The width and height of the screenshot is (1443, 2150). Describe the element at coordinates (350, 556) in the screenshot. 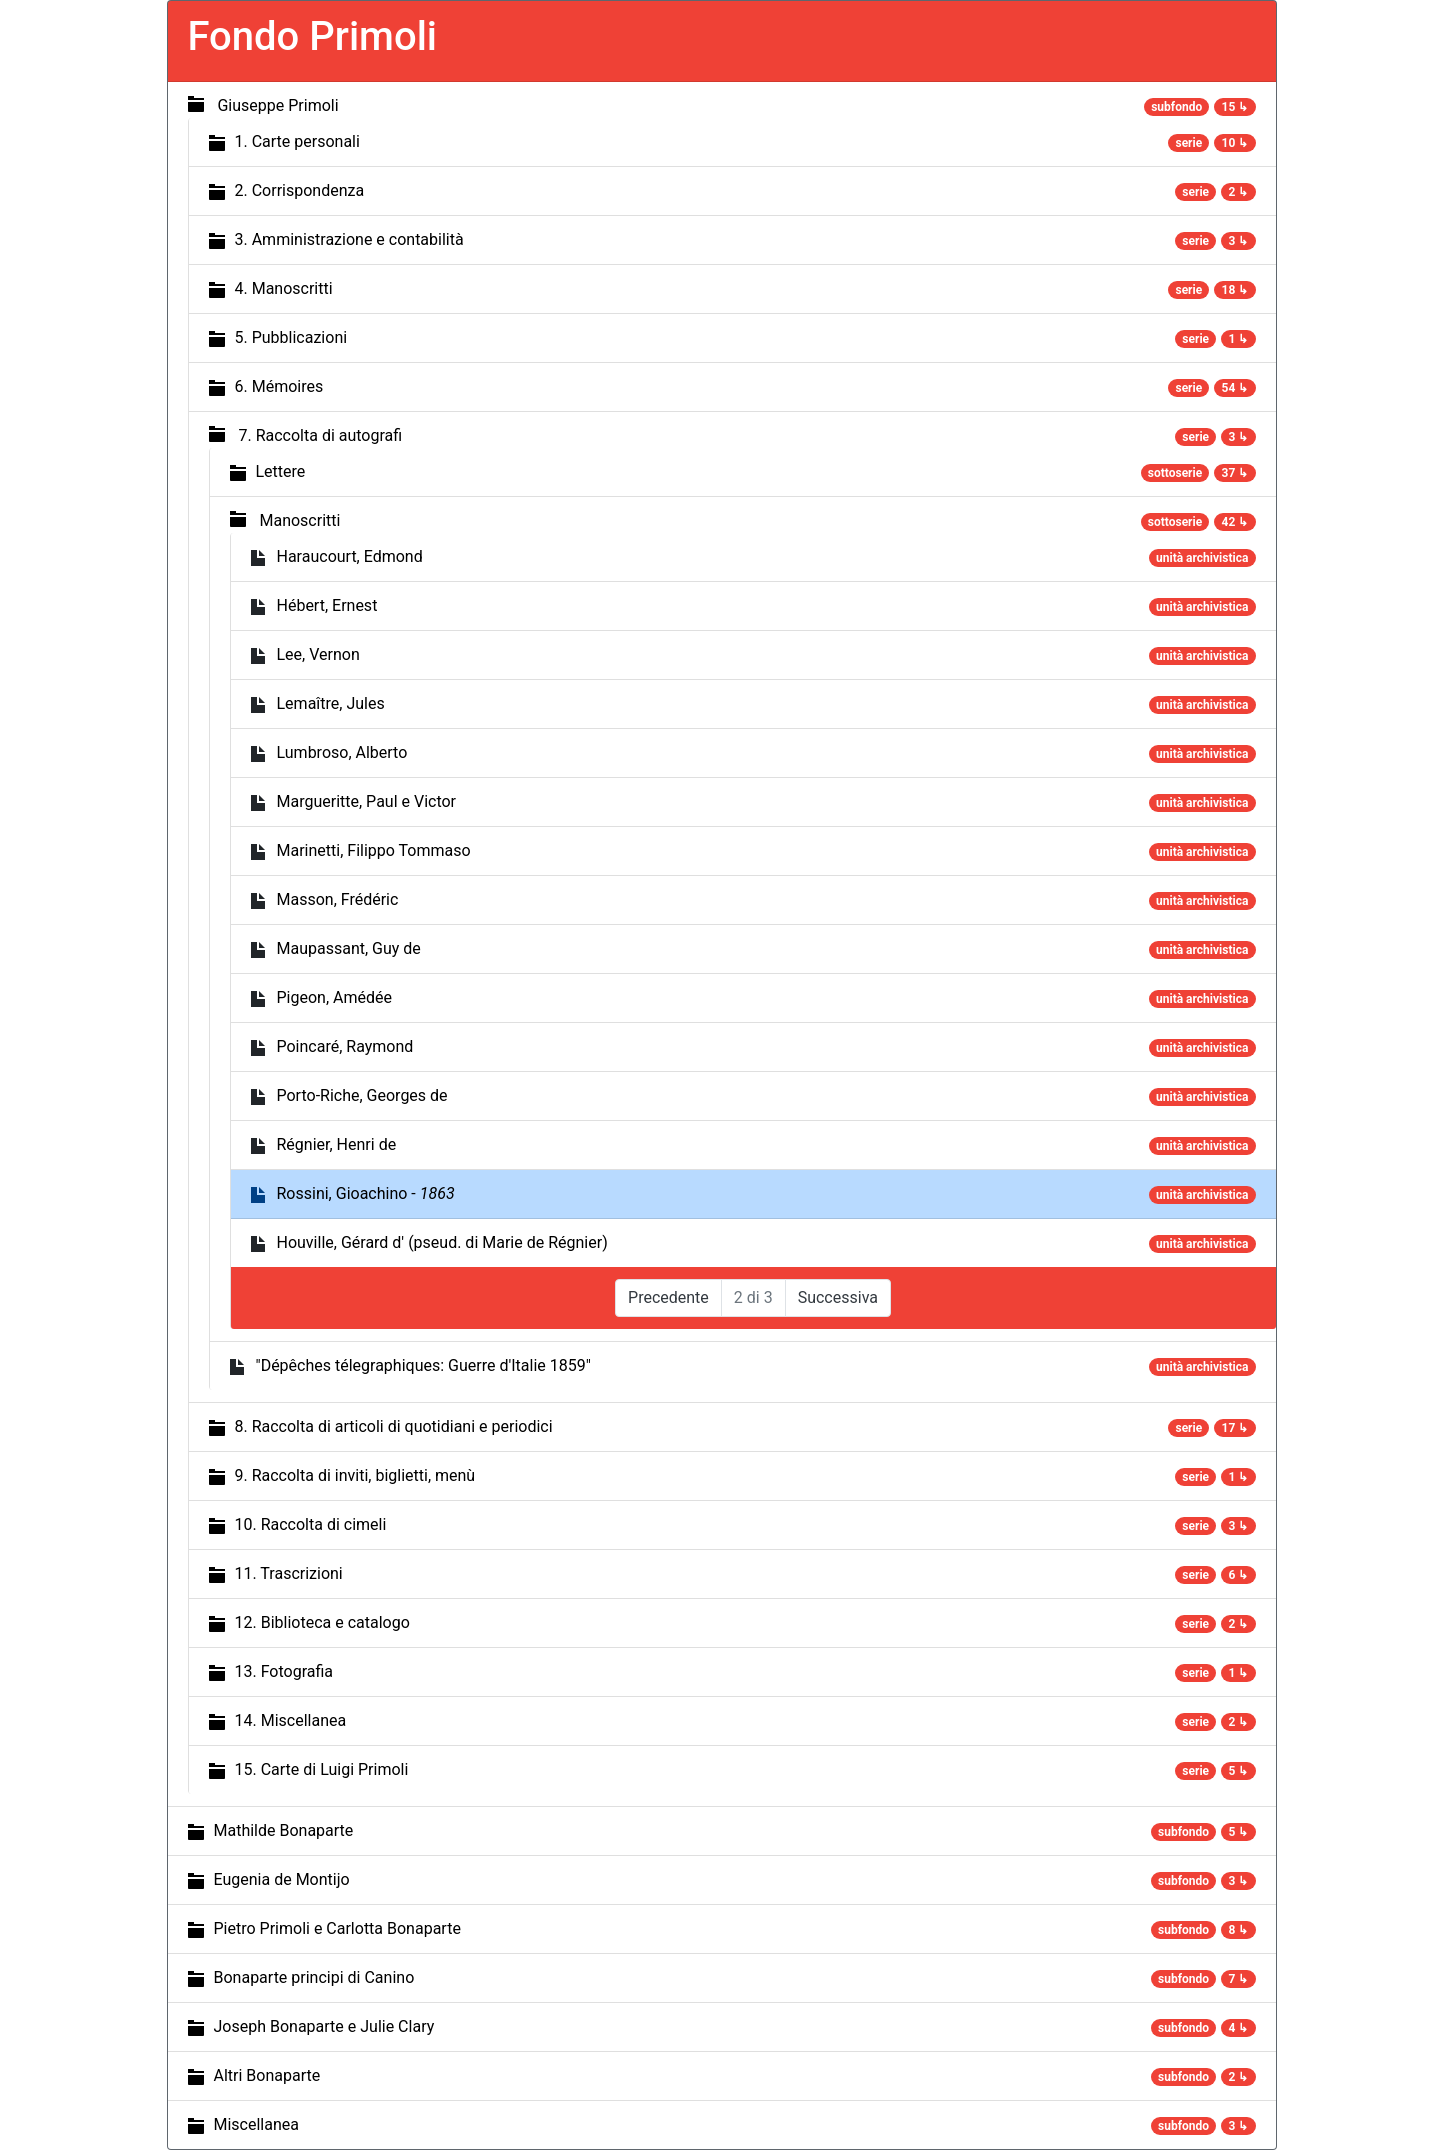

I see `Haraucourt, Edmond` at that location.